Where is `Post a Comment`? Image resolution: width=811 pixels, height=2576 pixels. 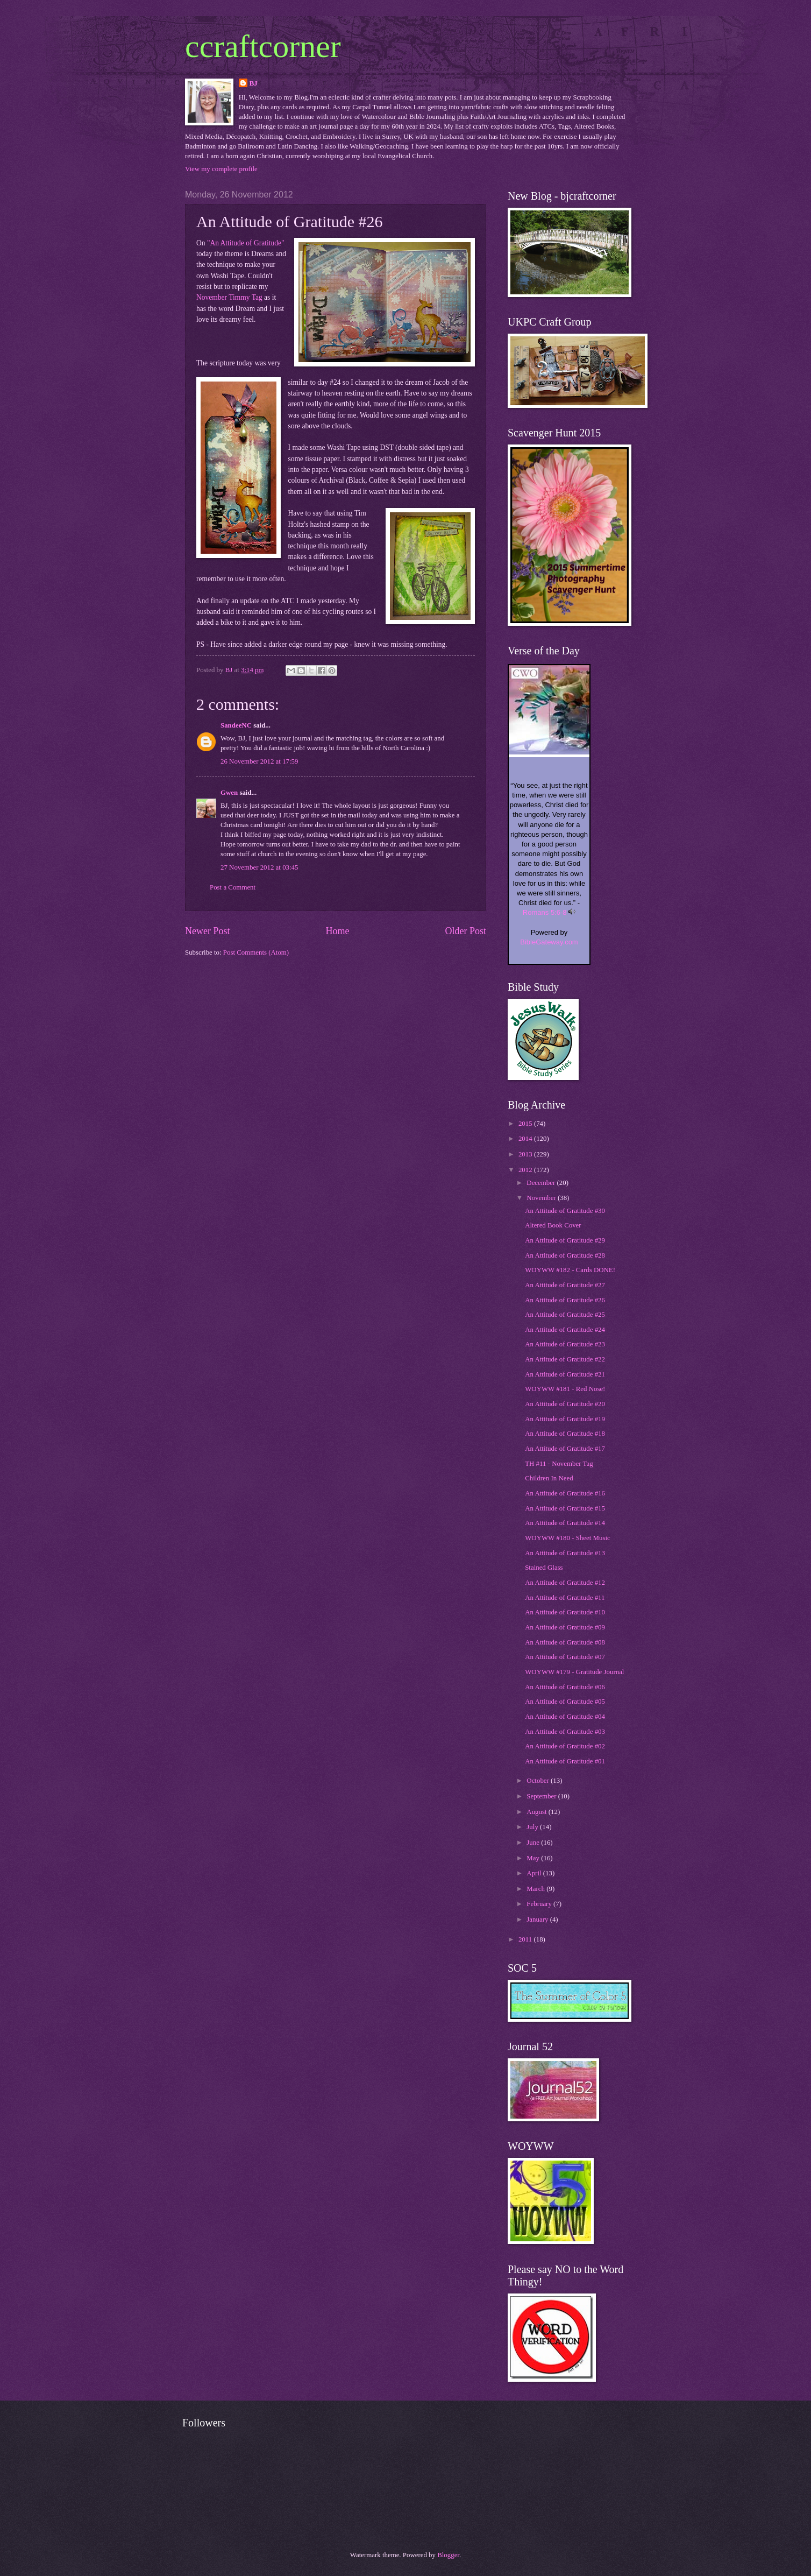 Post a Comment is located at coordinates (232, 887).